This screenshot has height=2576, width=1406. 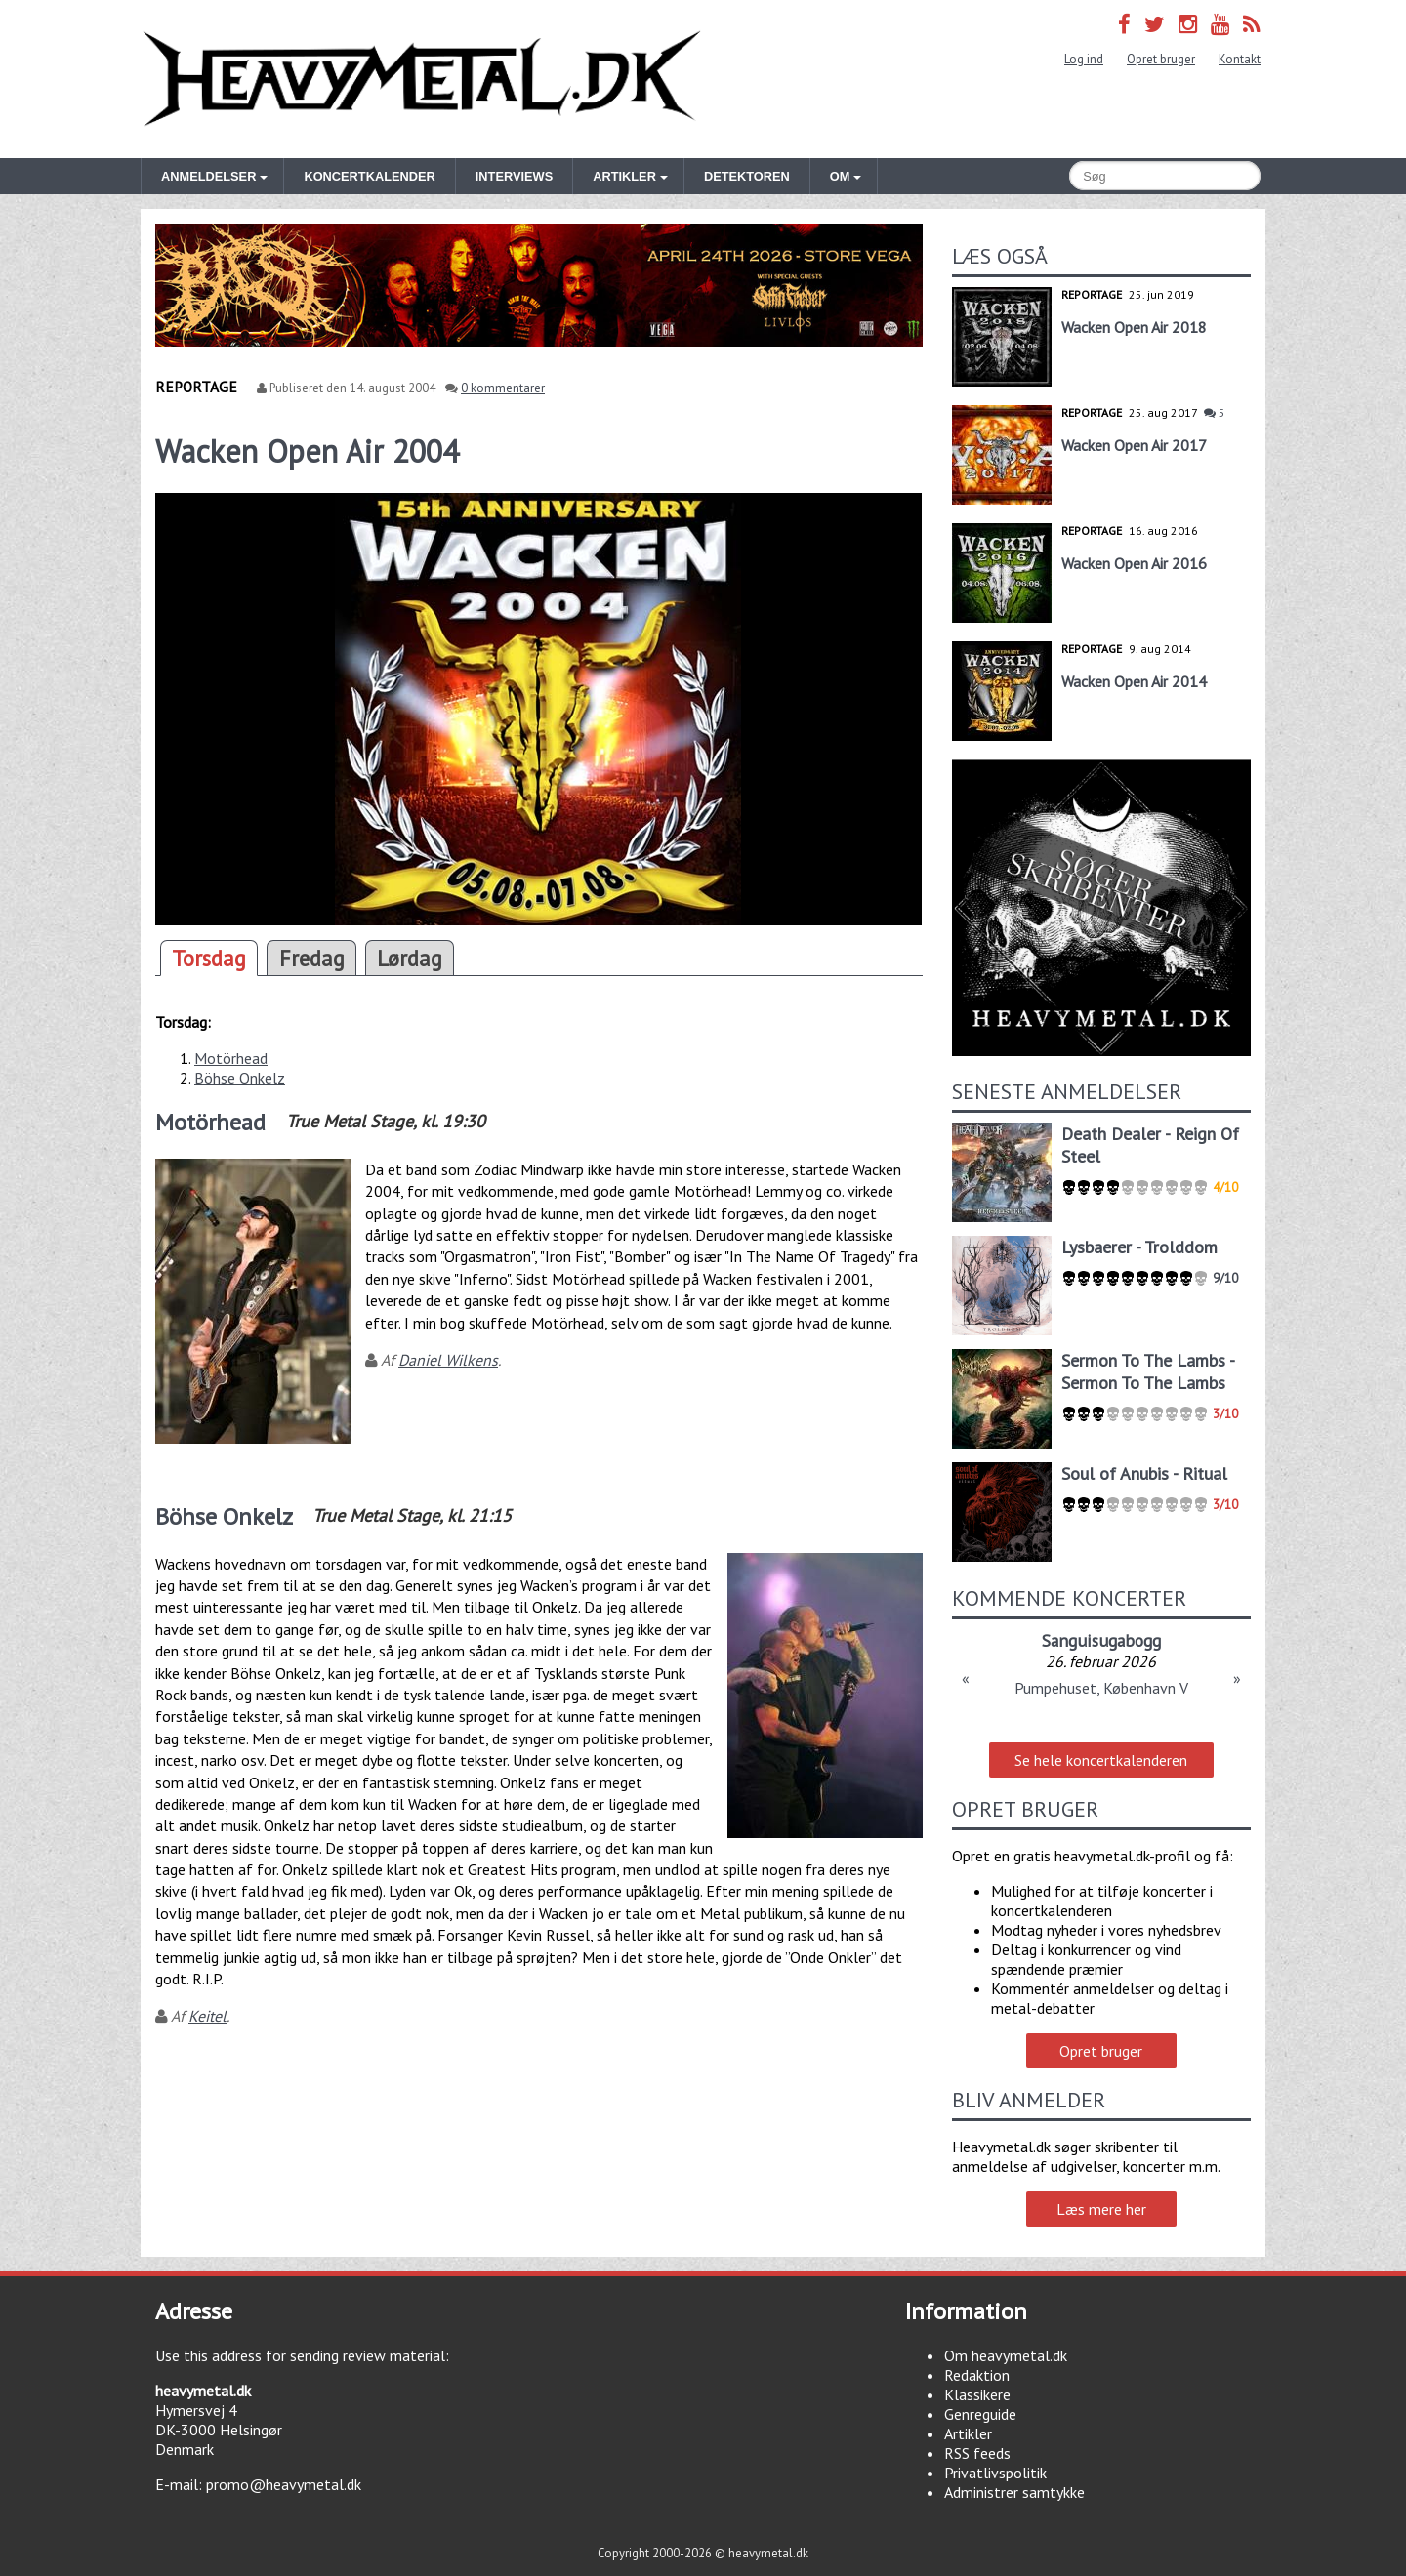 What do you see at coordinates (422, 79) in the screenshot?
I see `Heavymetal.dk` at bounding box center [422, 79].